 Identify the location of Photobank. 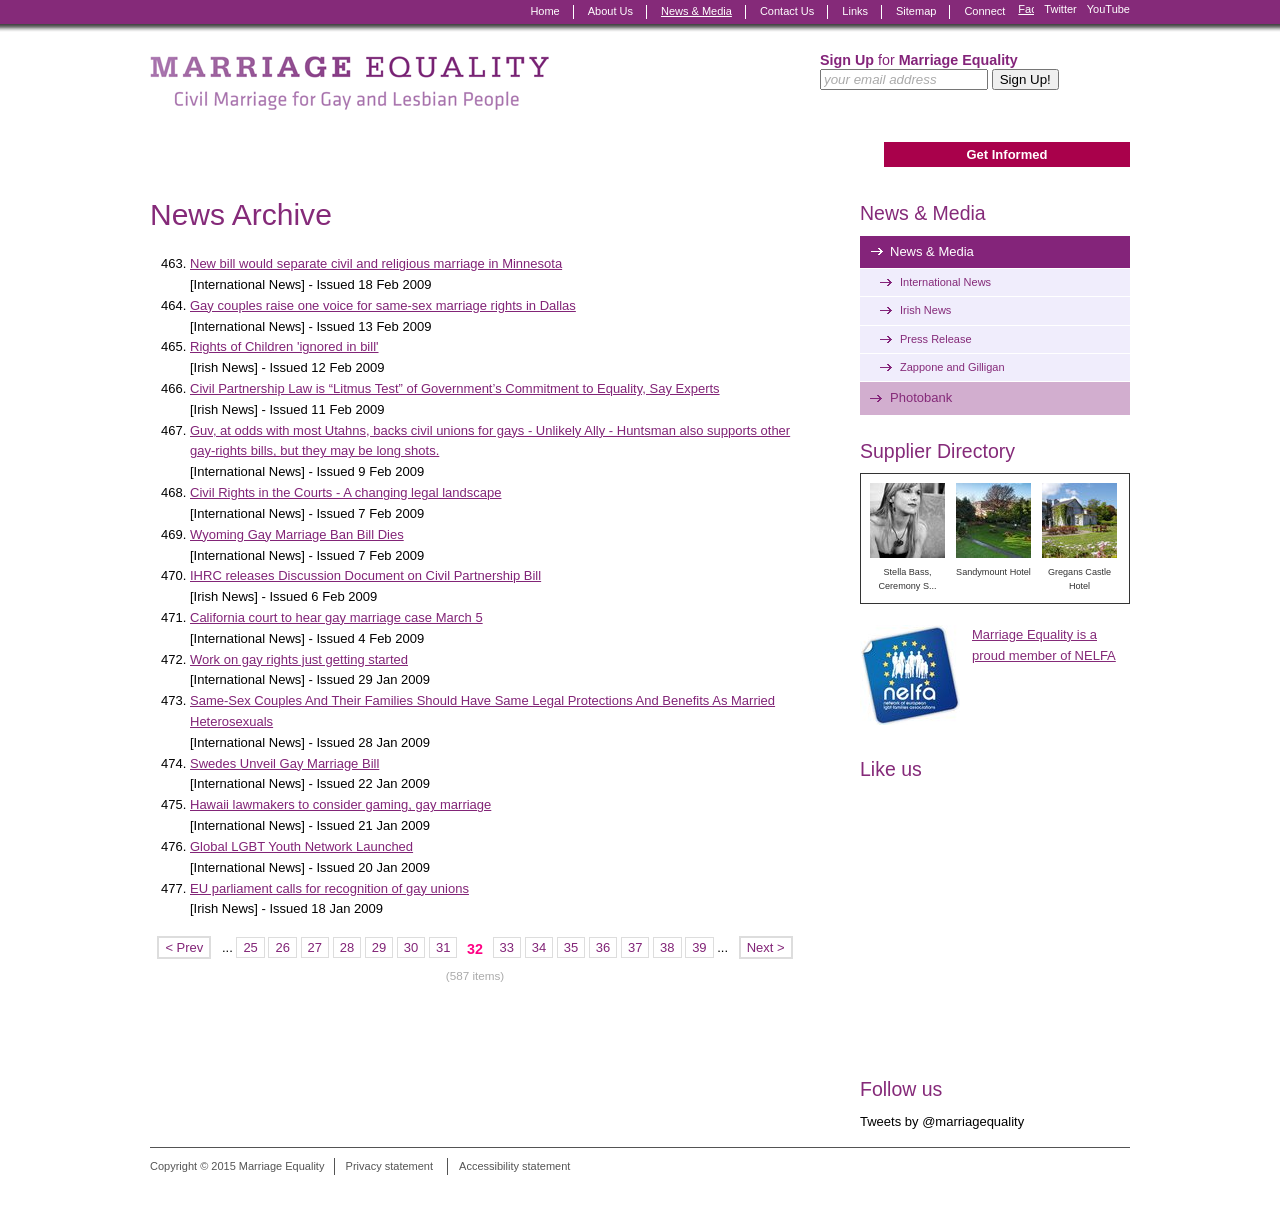
(921, 397).